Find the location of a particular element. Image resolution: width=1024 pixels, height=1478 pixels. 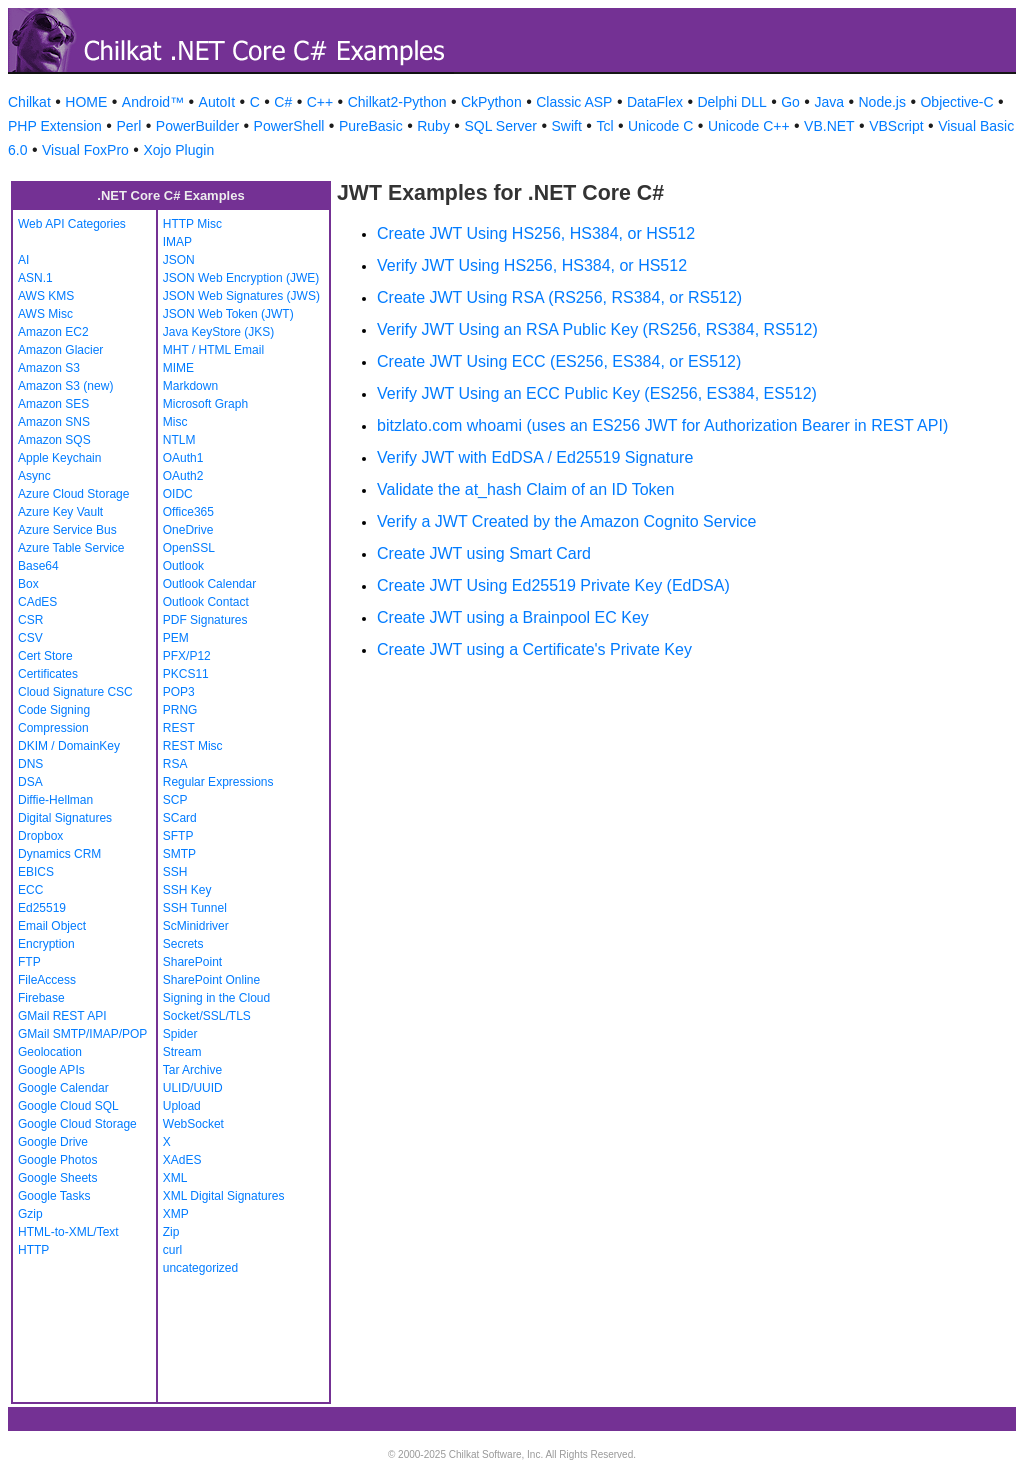

Create JWT Using RSA (RS256, RS384, or RS512) is located at coordinates (559, 297).